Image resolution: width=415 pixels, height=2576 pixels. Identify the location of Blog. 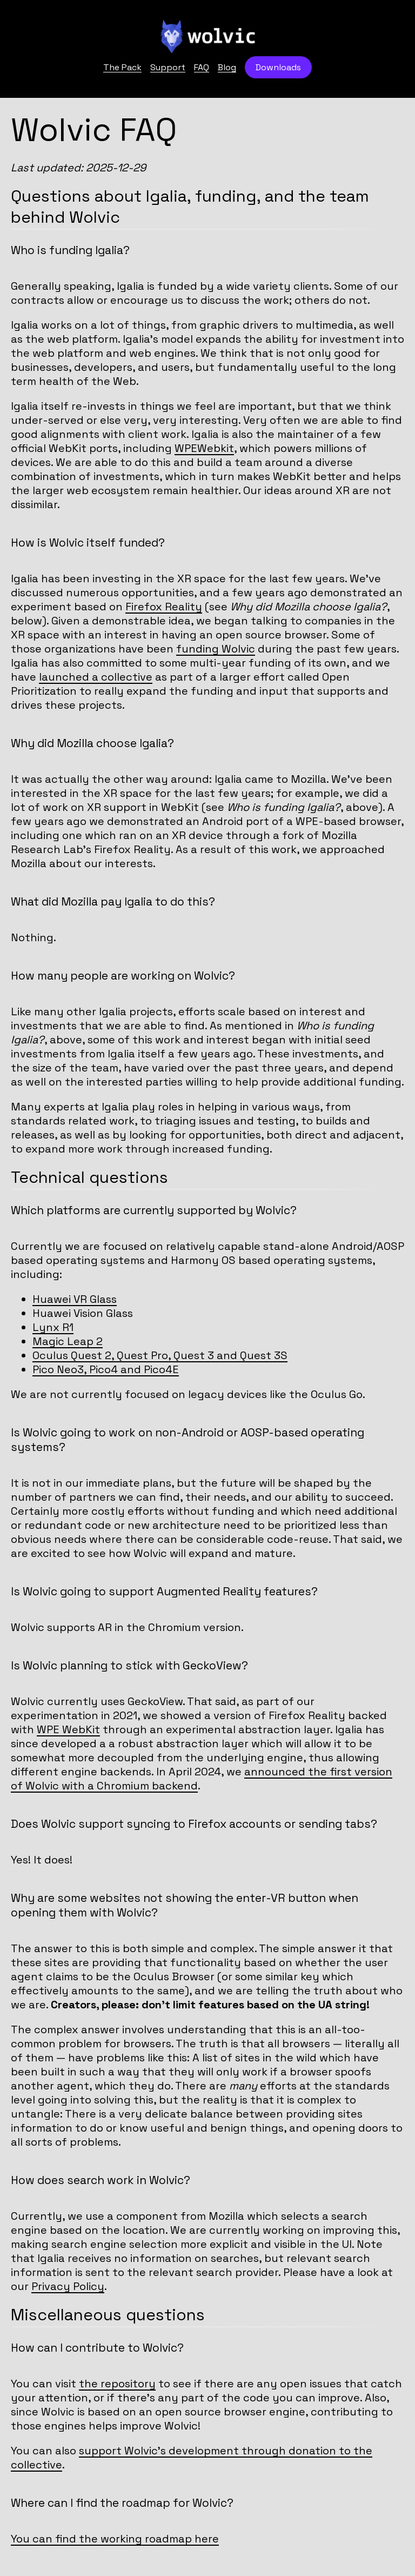
(227, 67).